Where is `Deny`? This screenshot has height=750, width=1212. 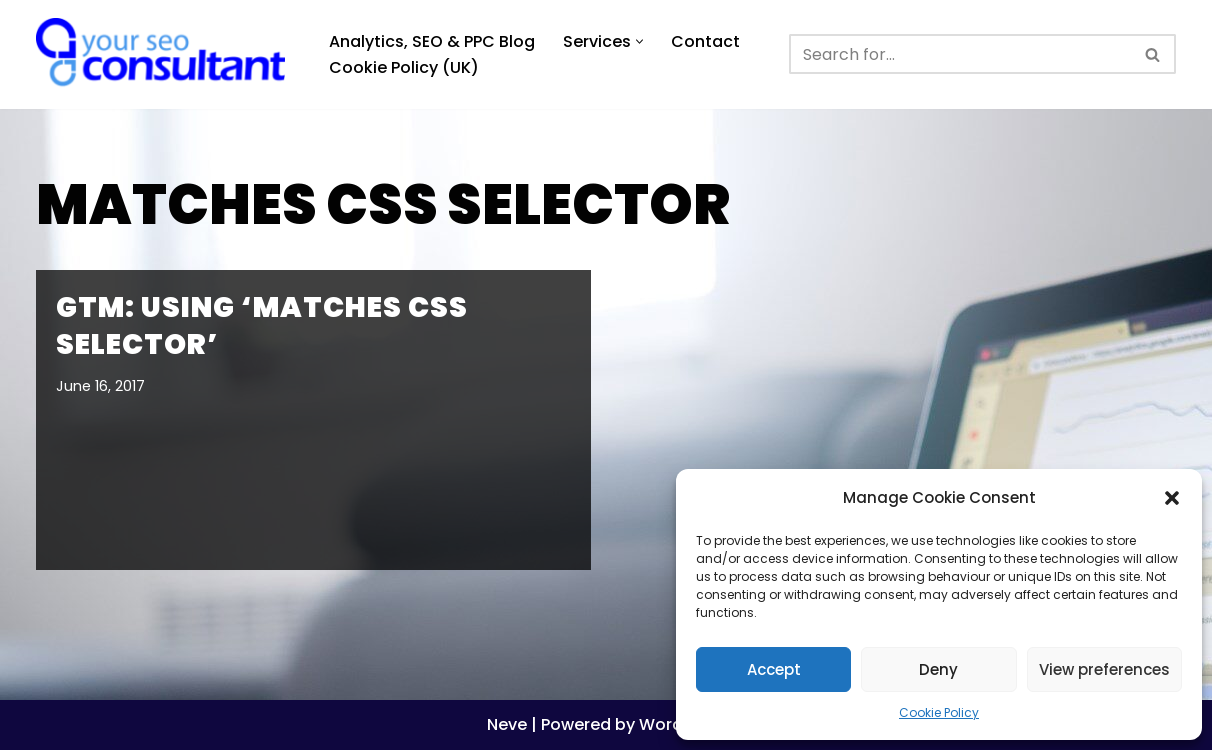
Deny is located at coordinates (938, 669).